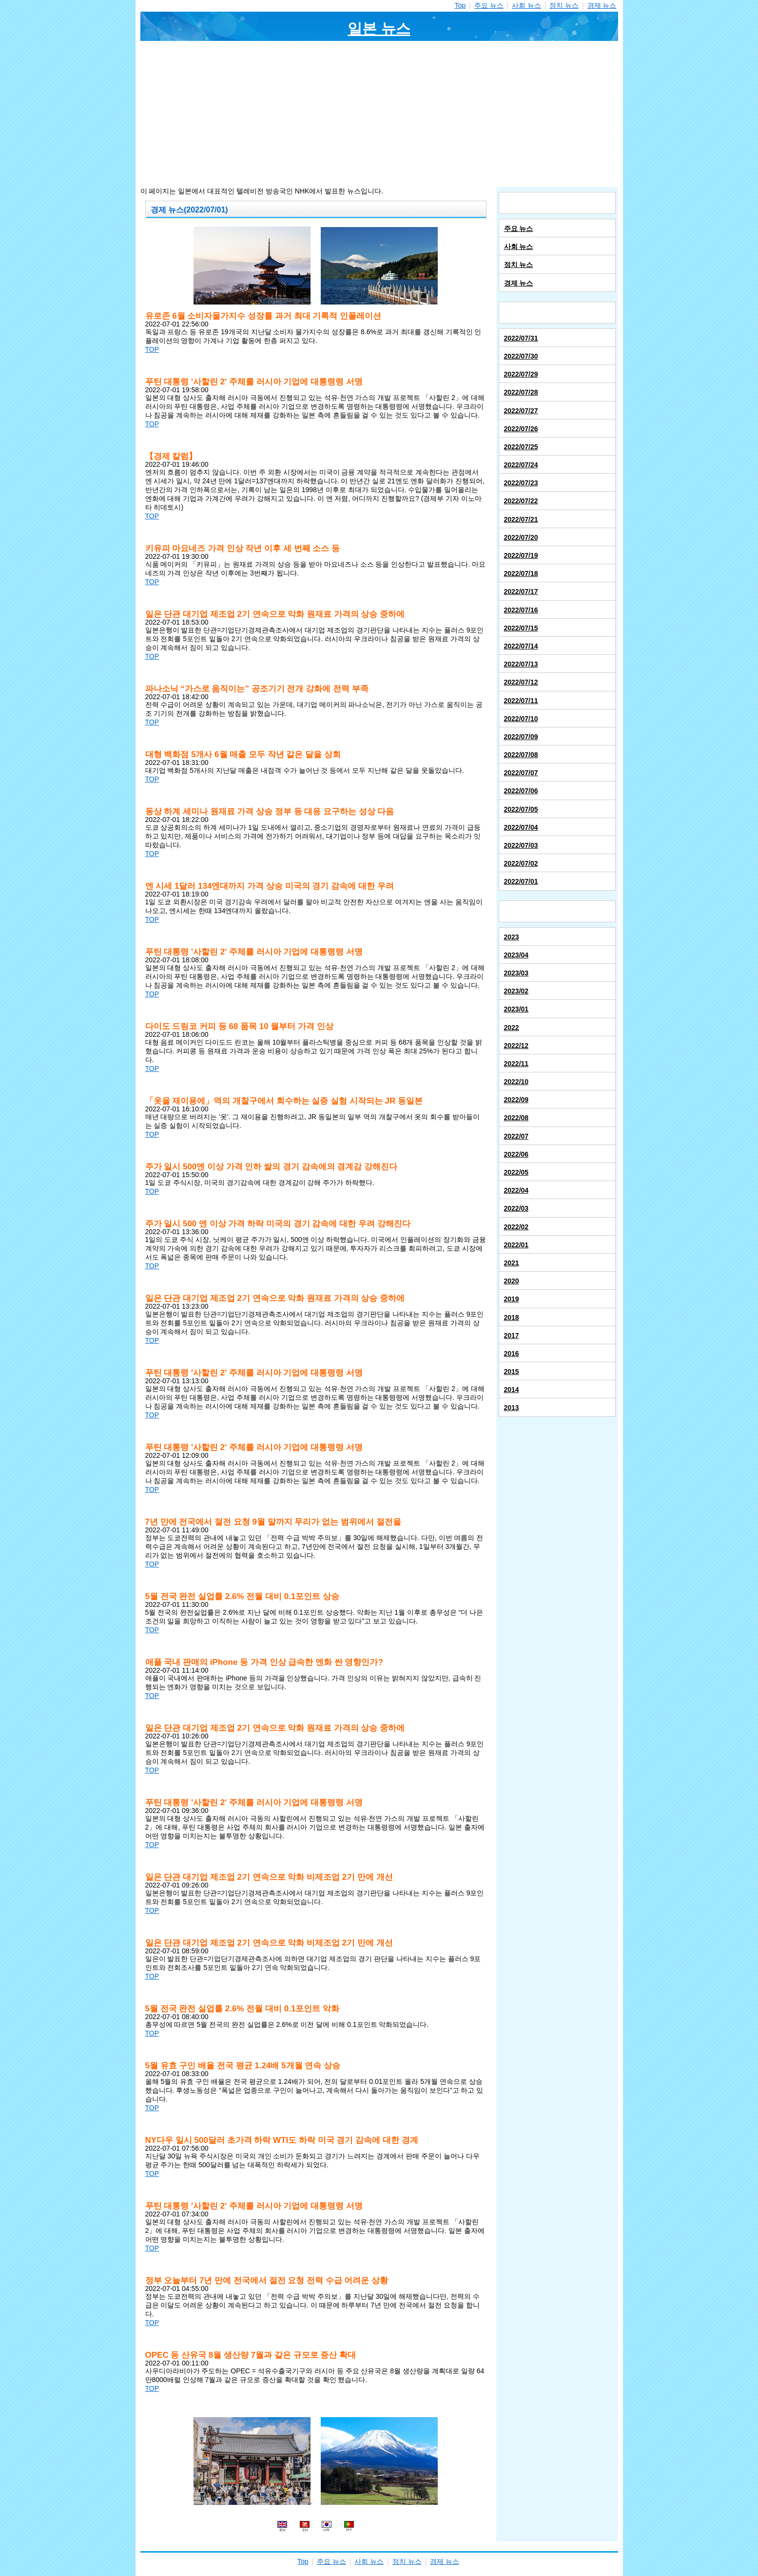  Describe the element at coordinates (521, 519) in the screenshot. I see `2022/07/21` at that location.